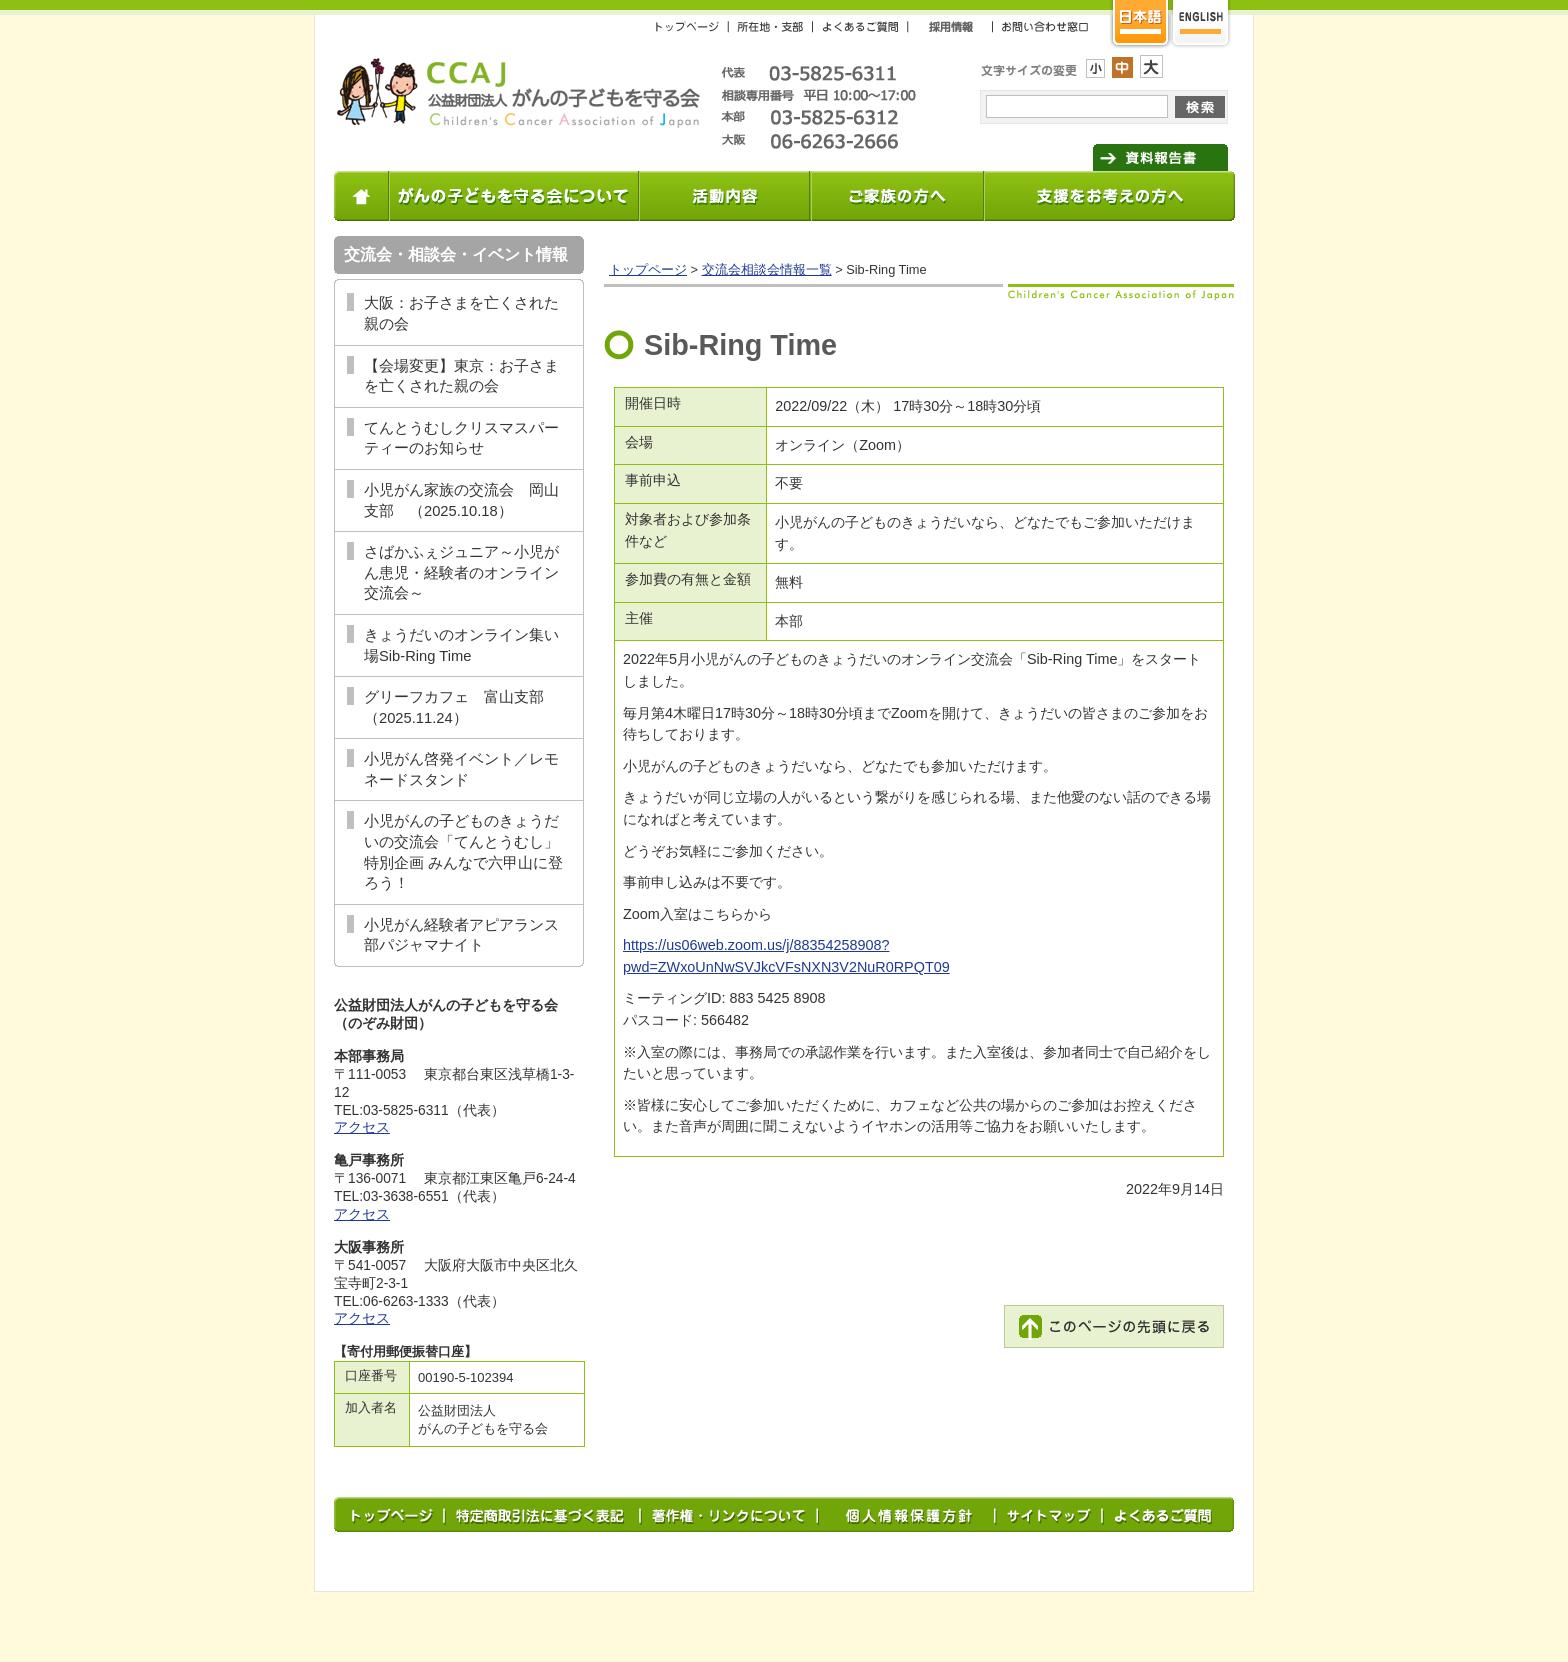  What do you see at coordinates (454, 707) in the screenshot?
I see `グリーフカフェ 富山支部（2025.11.24）` at bounding box center [454, 707].